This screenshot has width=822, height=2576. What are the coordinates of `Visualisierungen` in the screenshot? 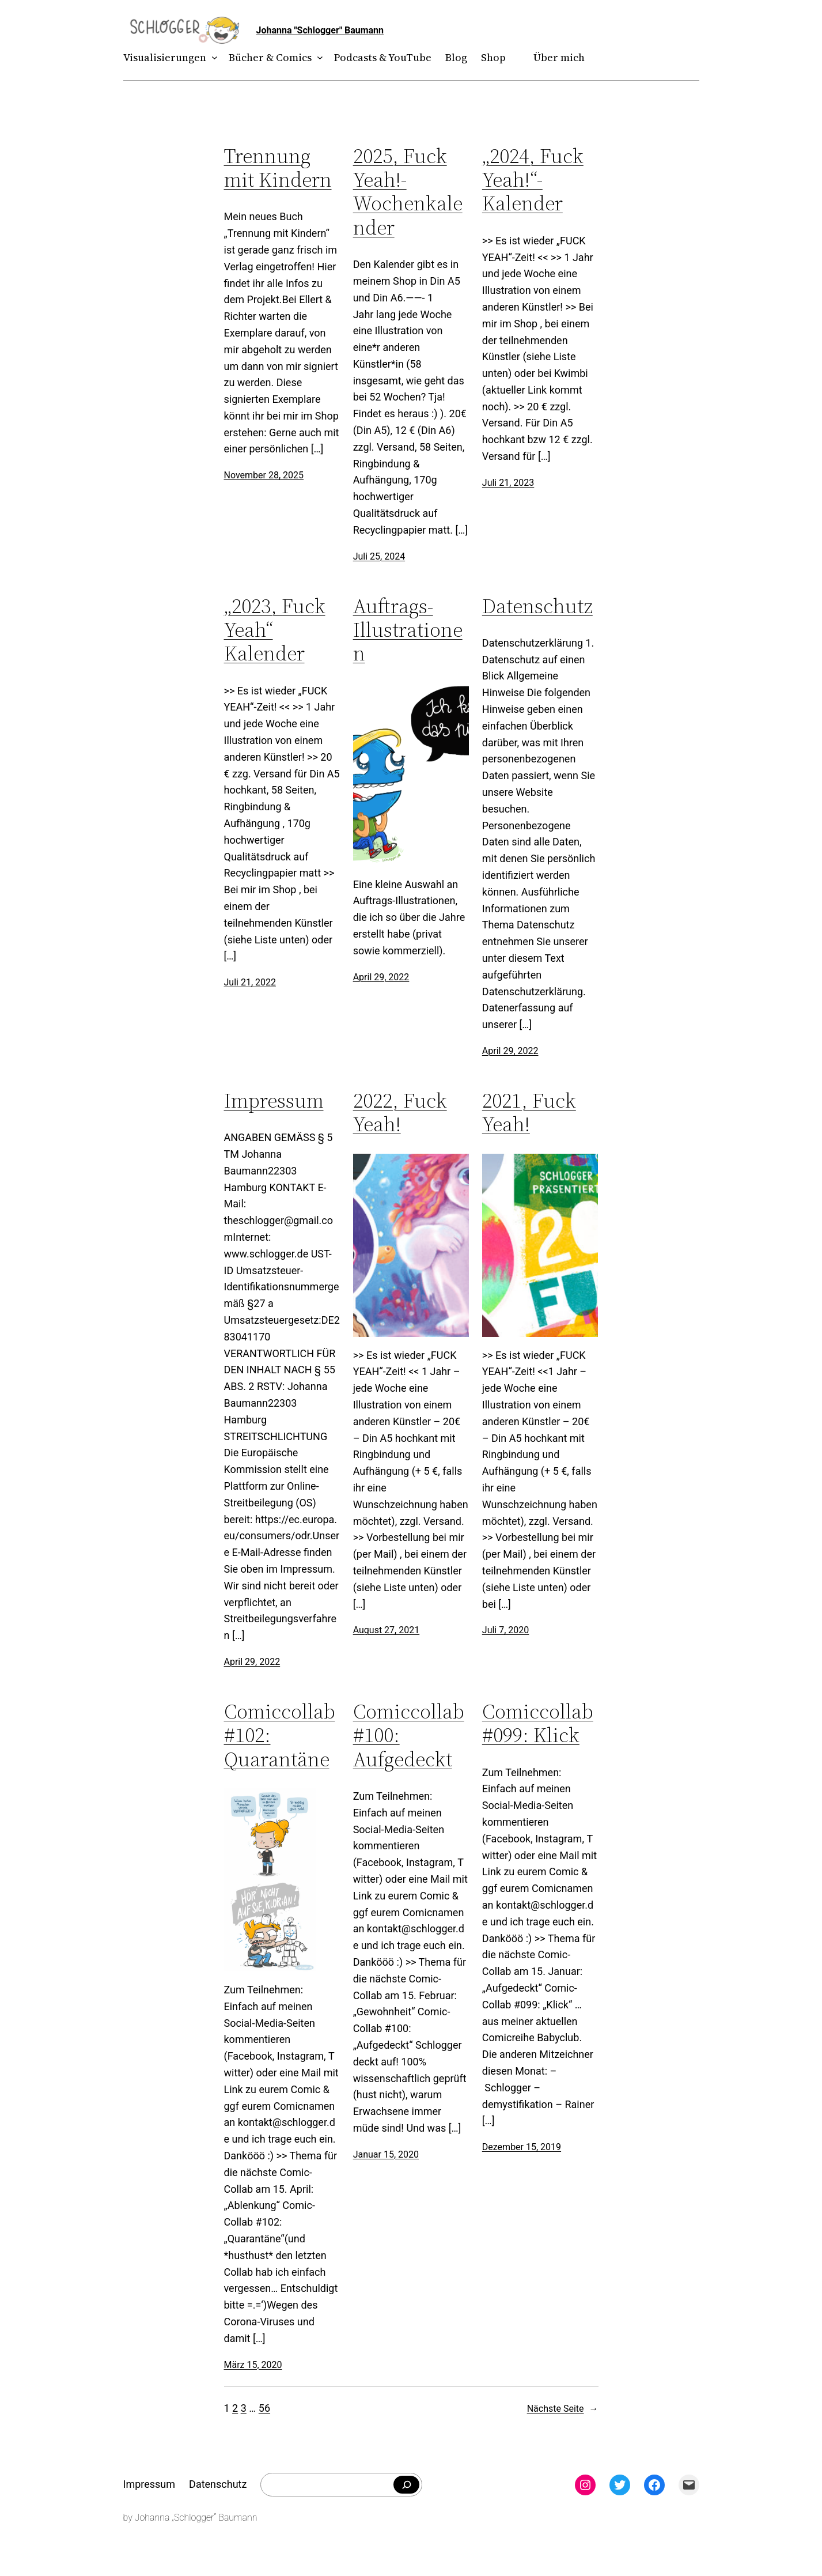 It's located at (164, 57).